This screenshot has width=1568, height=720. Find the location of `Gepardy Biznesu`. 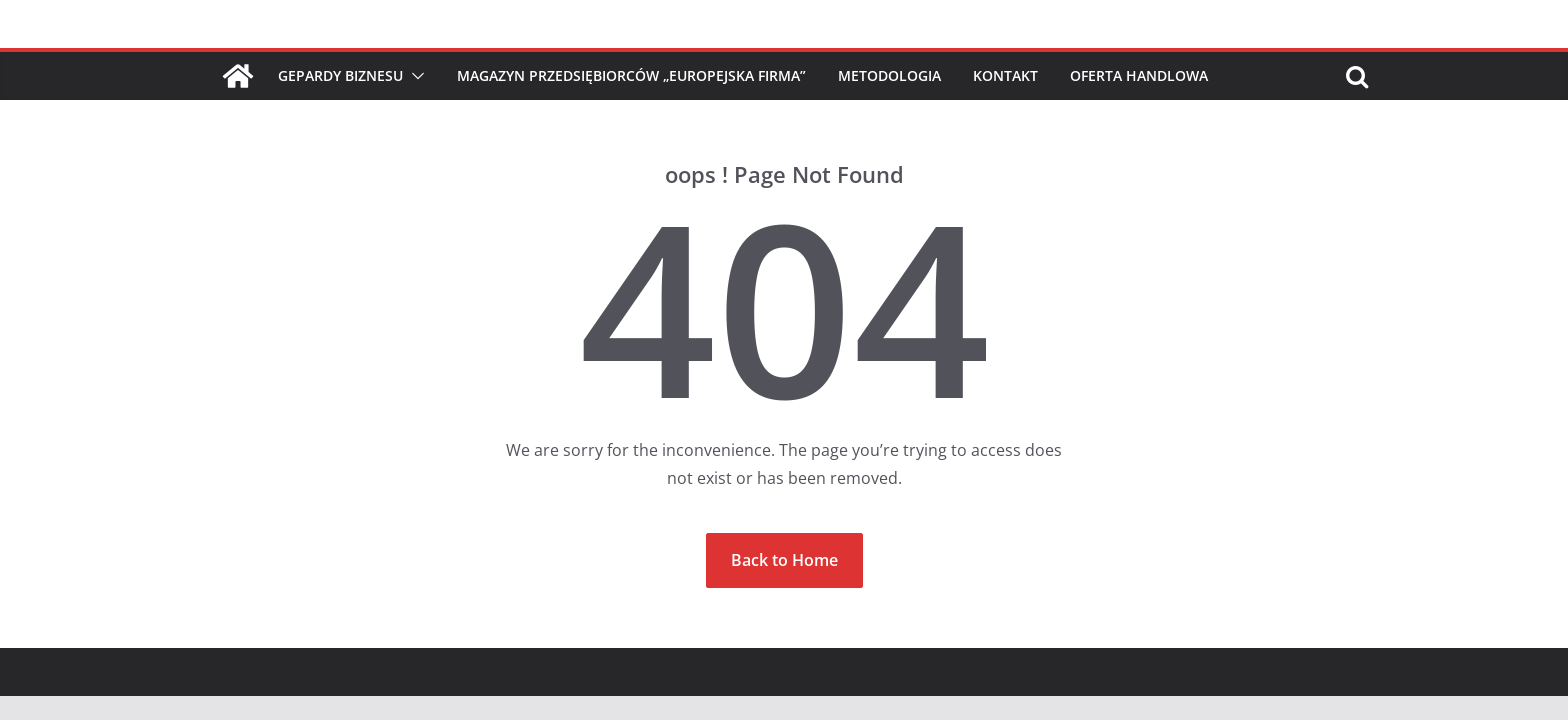

Gepardy Biznesu is located at coordinates (340, 75).